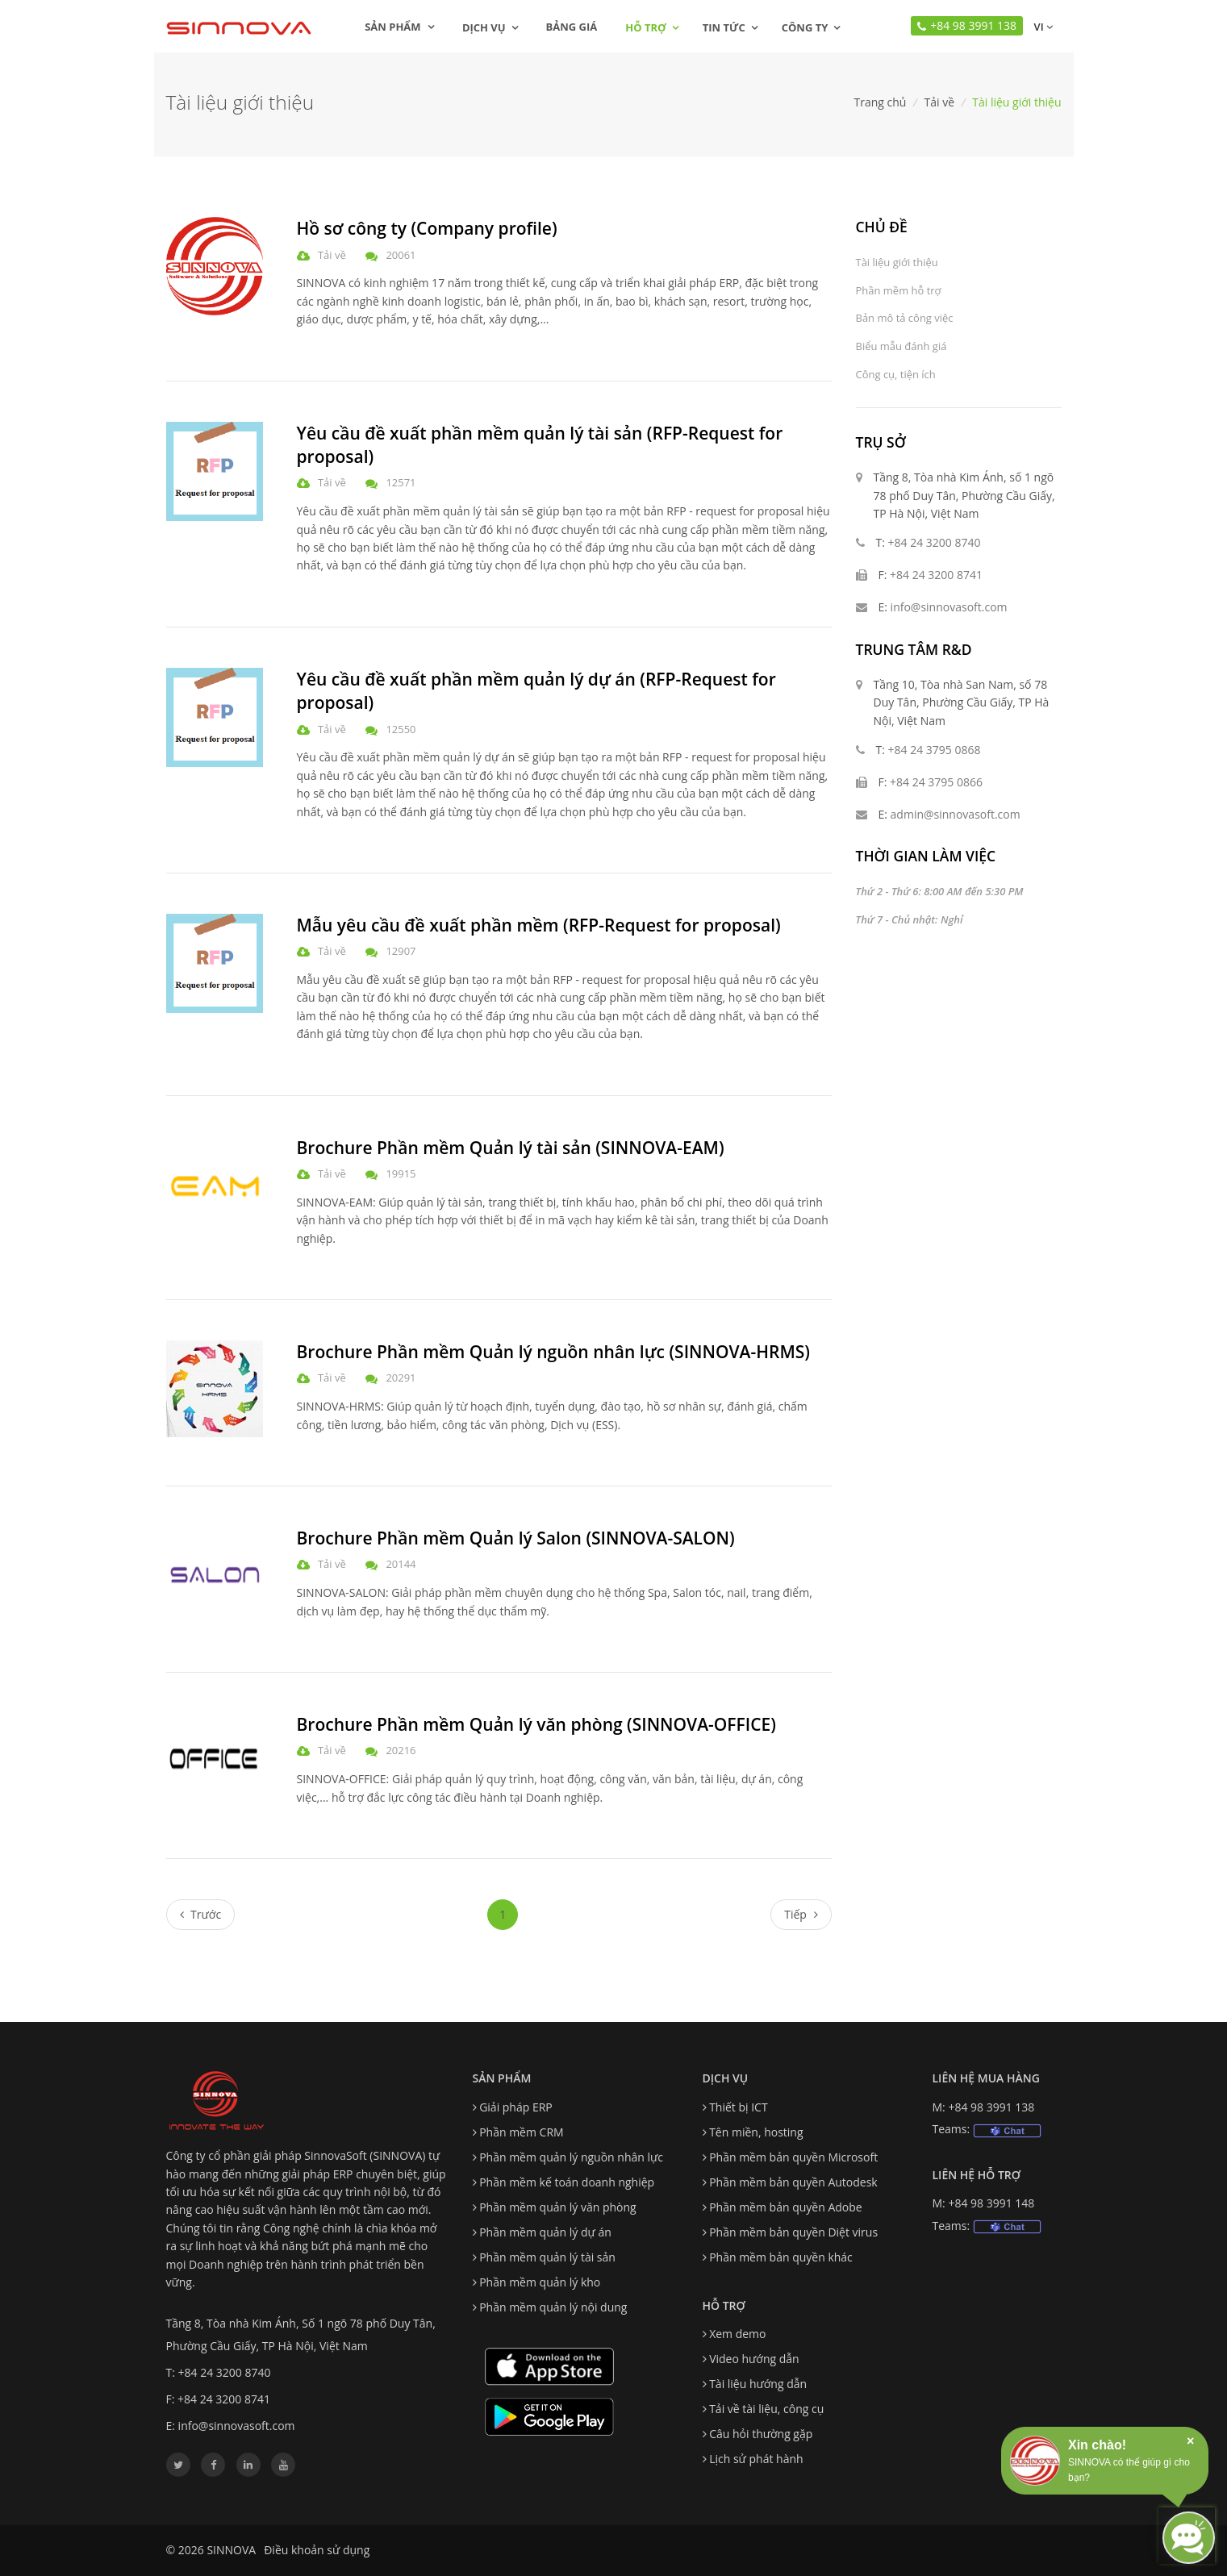 The width and height of the screenshot is (1227, 2576). I want to click on Tải về, so click(939, 102).